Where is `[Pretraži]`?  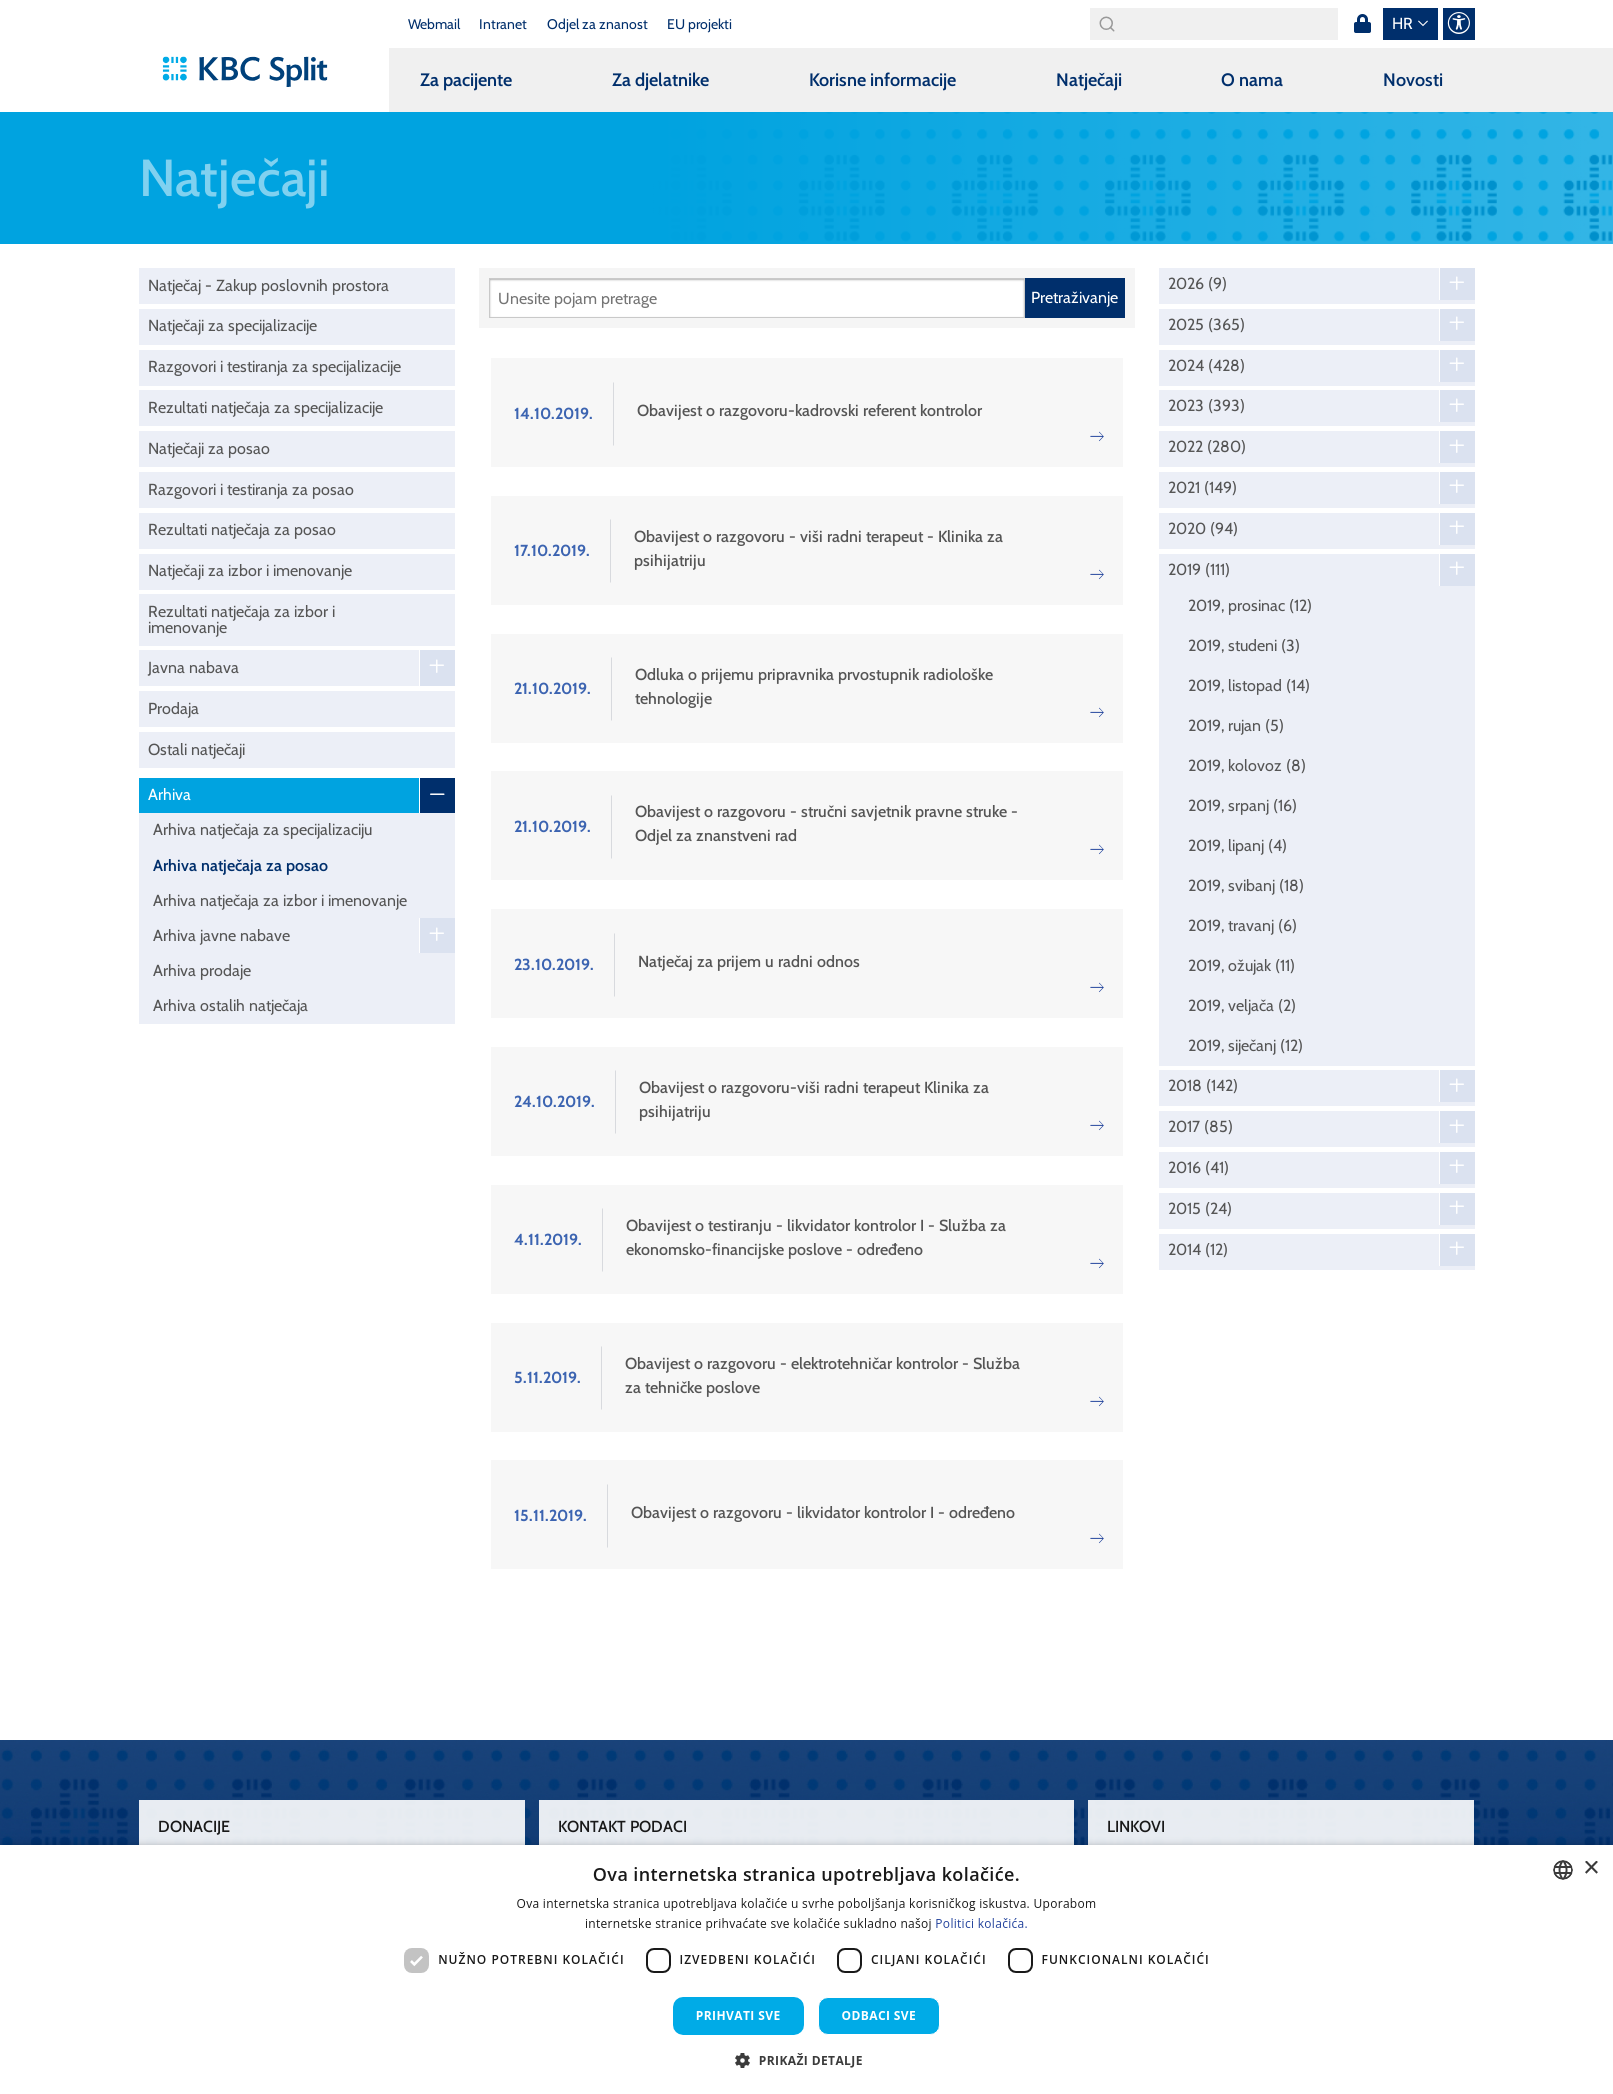
[Pretraži] is located at coordinates (757, 298).